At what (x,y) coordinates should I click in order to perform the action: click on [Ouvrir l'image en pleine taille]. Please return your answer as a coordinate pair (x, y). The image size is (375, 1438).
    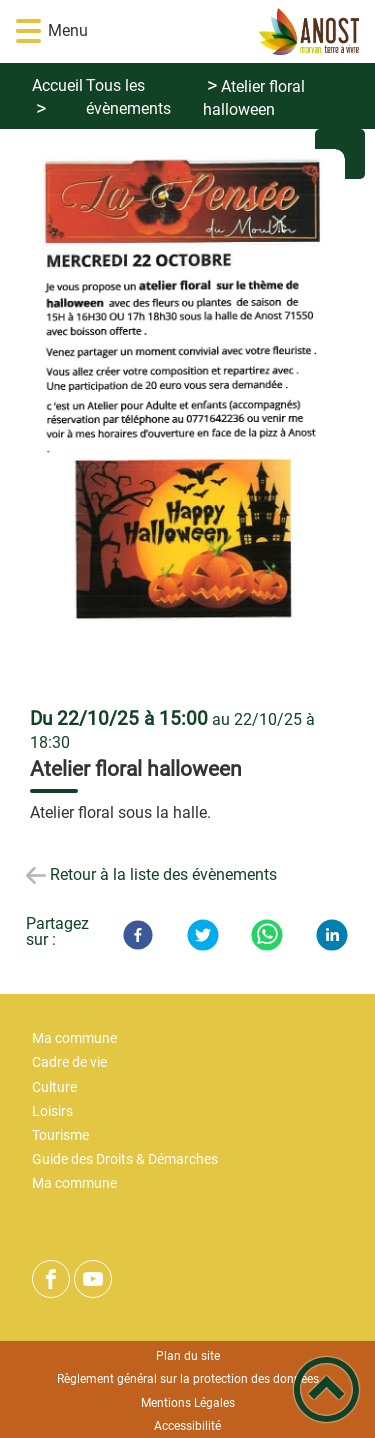
    Looking at the image, I should click on (187, 420).